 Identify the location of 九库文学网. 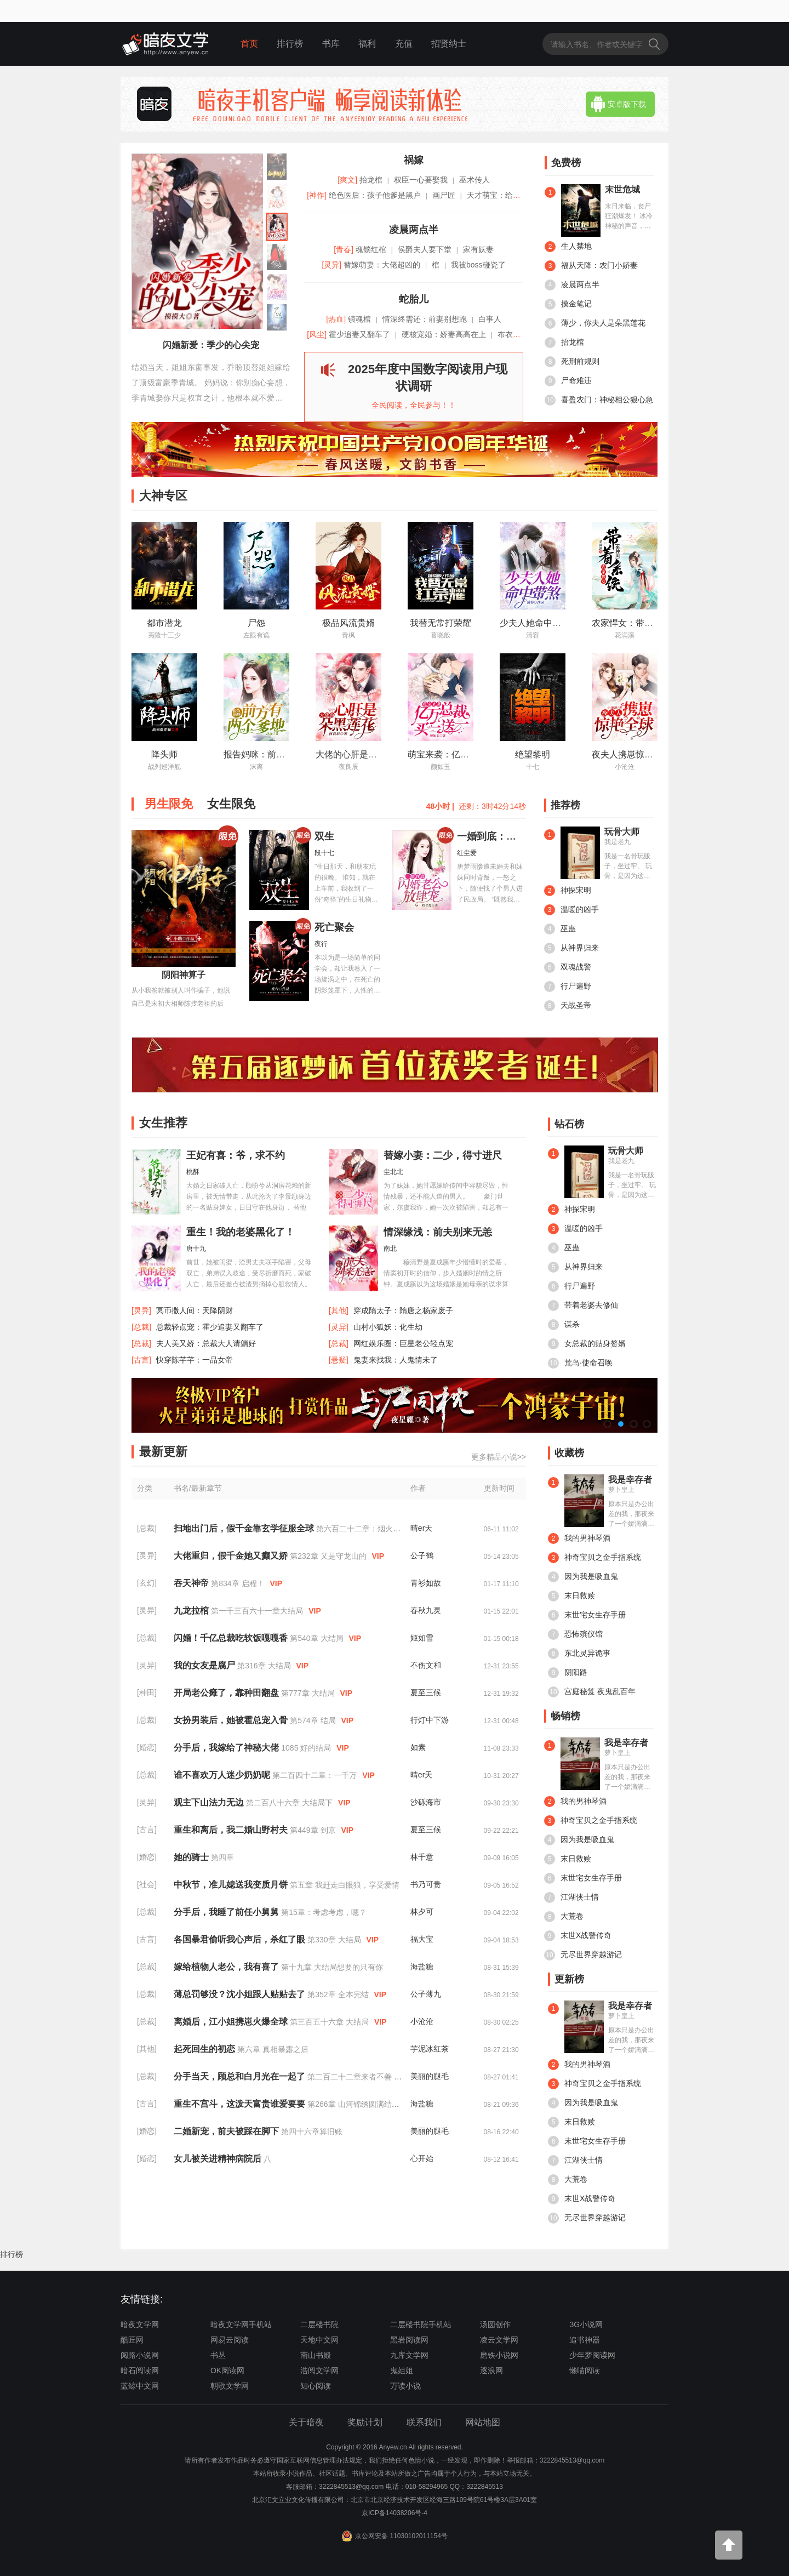
(409, 2355).